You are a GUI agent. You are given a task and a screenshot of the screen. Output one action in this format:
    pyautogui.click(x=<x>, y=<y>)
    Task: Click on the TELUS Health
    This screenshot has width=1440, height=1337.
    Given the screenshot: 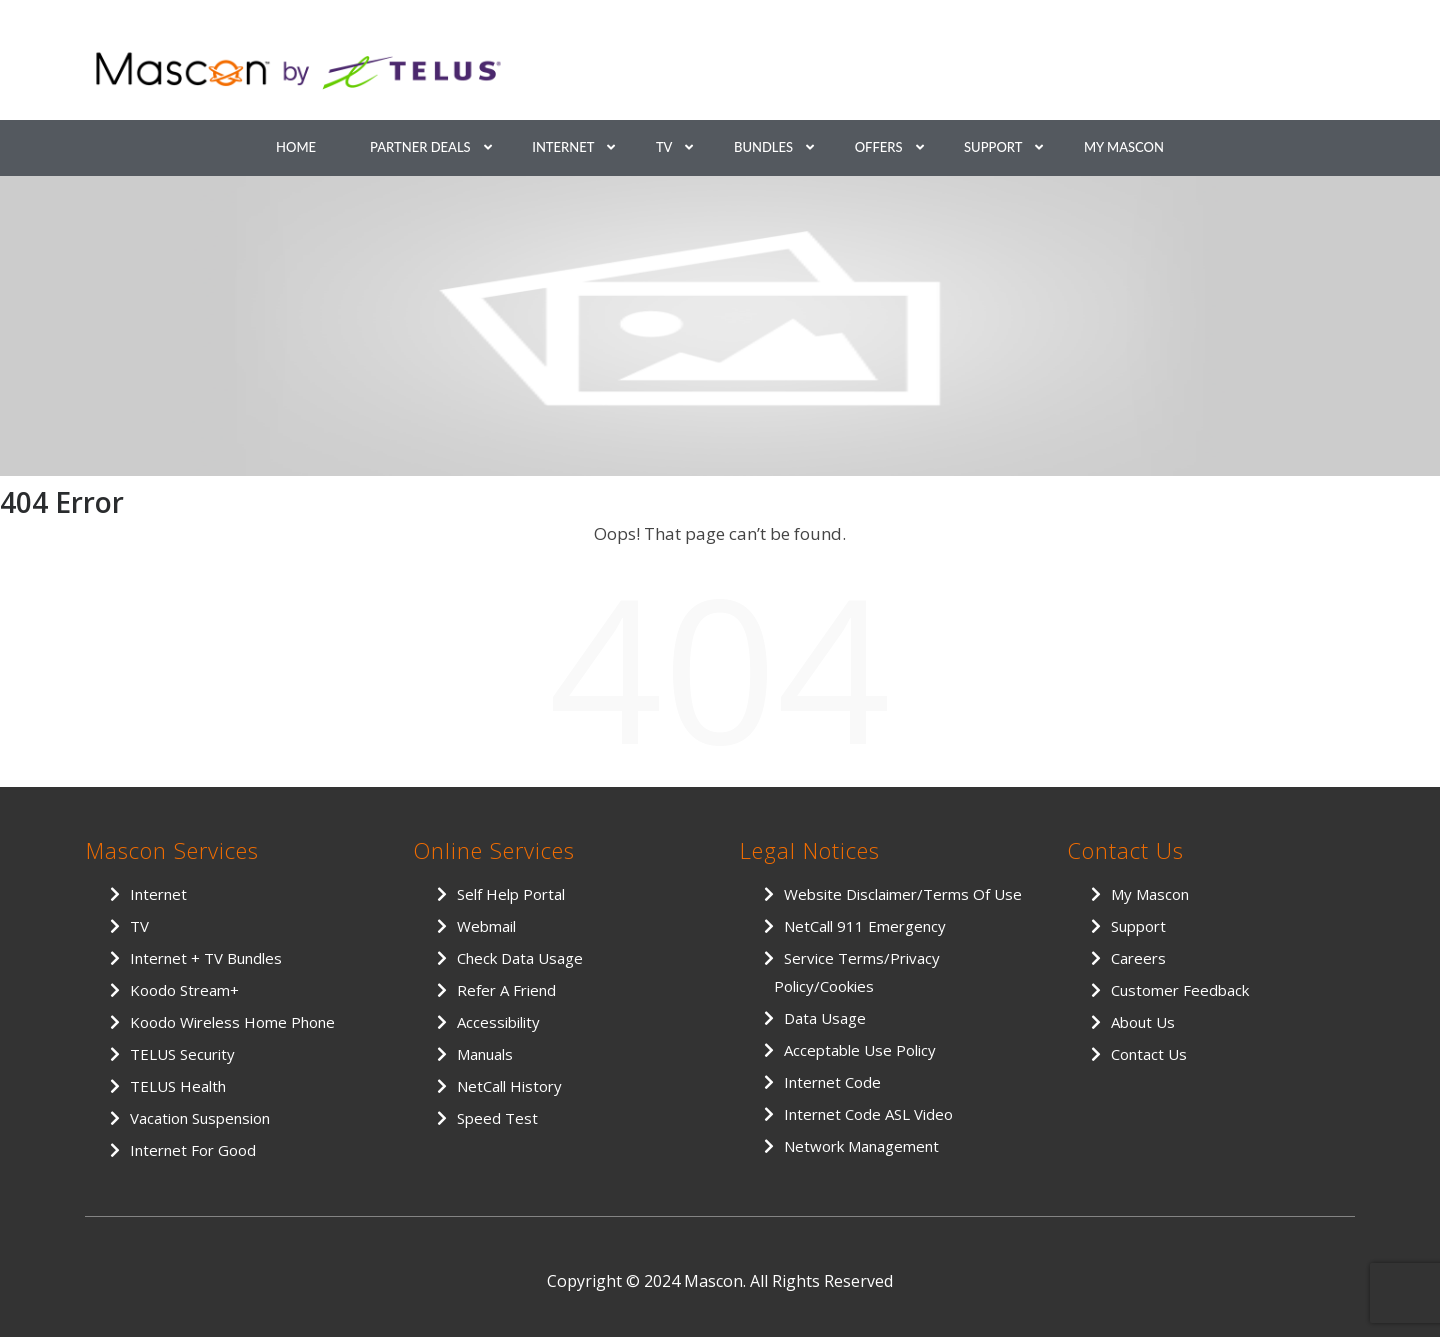 What is the action you would take?
    pyautogui.click(x=178, y=1086)
    